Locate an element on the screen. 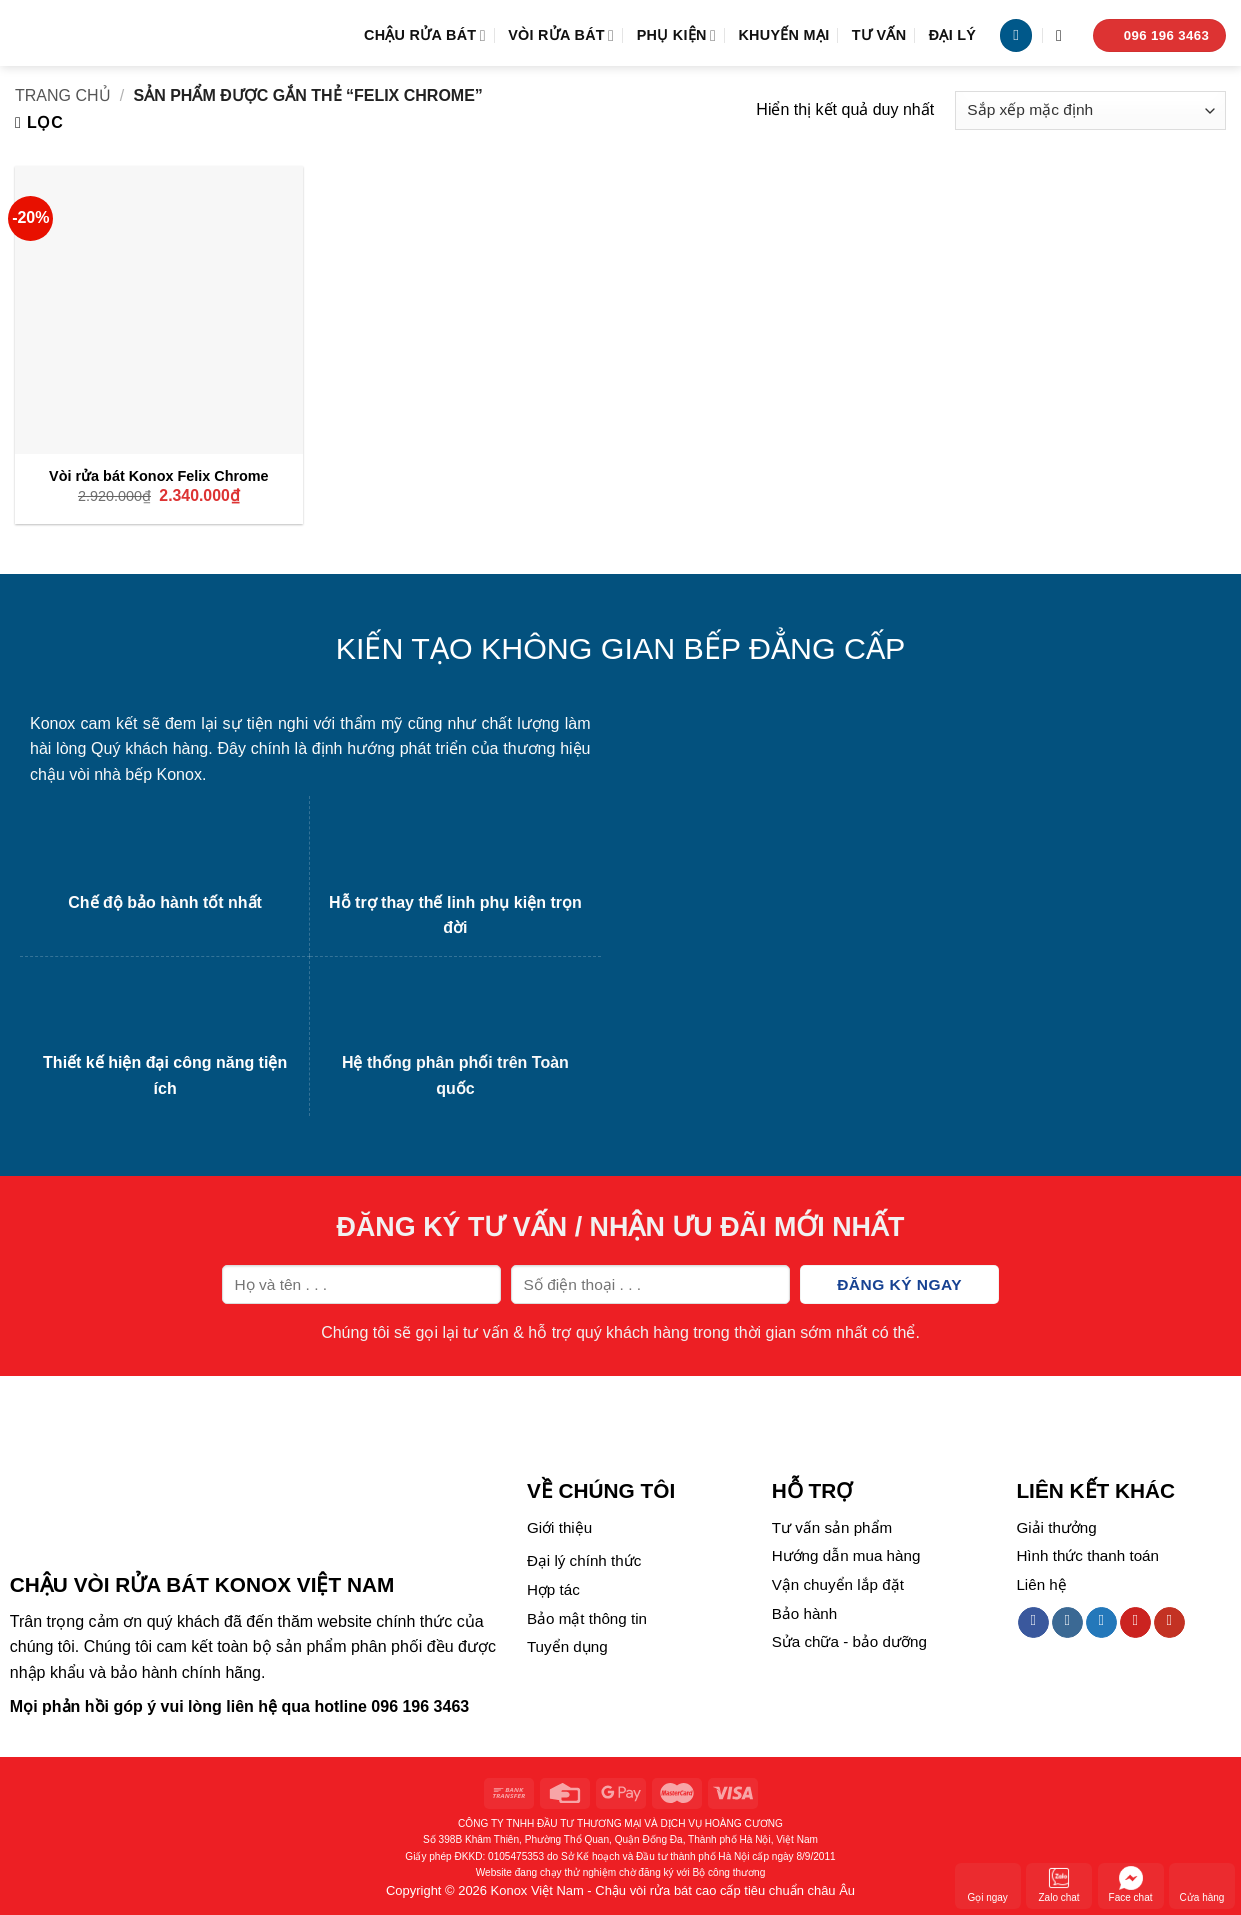 The width and height of the screenshot is (1241, 1915). Tư vấn is located at coordinates (879, 35).